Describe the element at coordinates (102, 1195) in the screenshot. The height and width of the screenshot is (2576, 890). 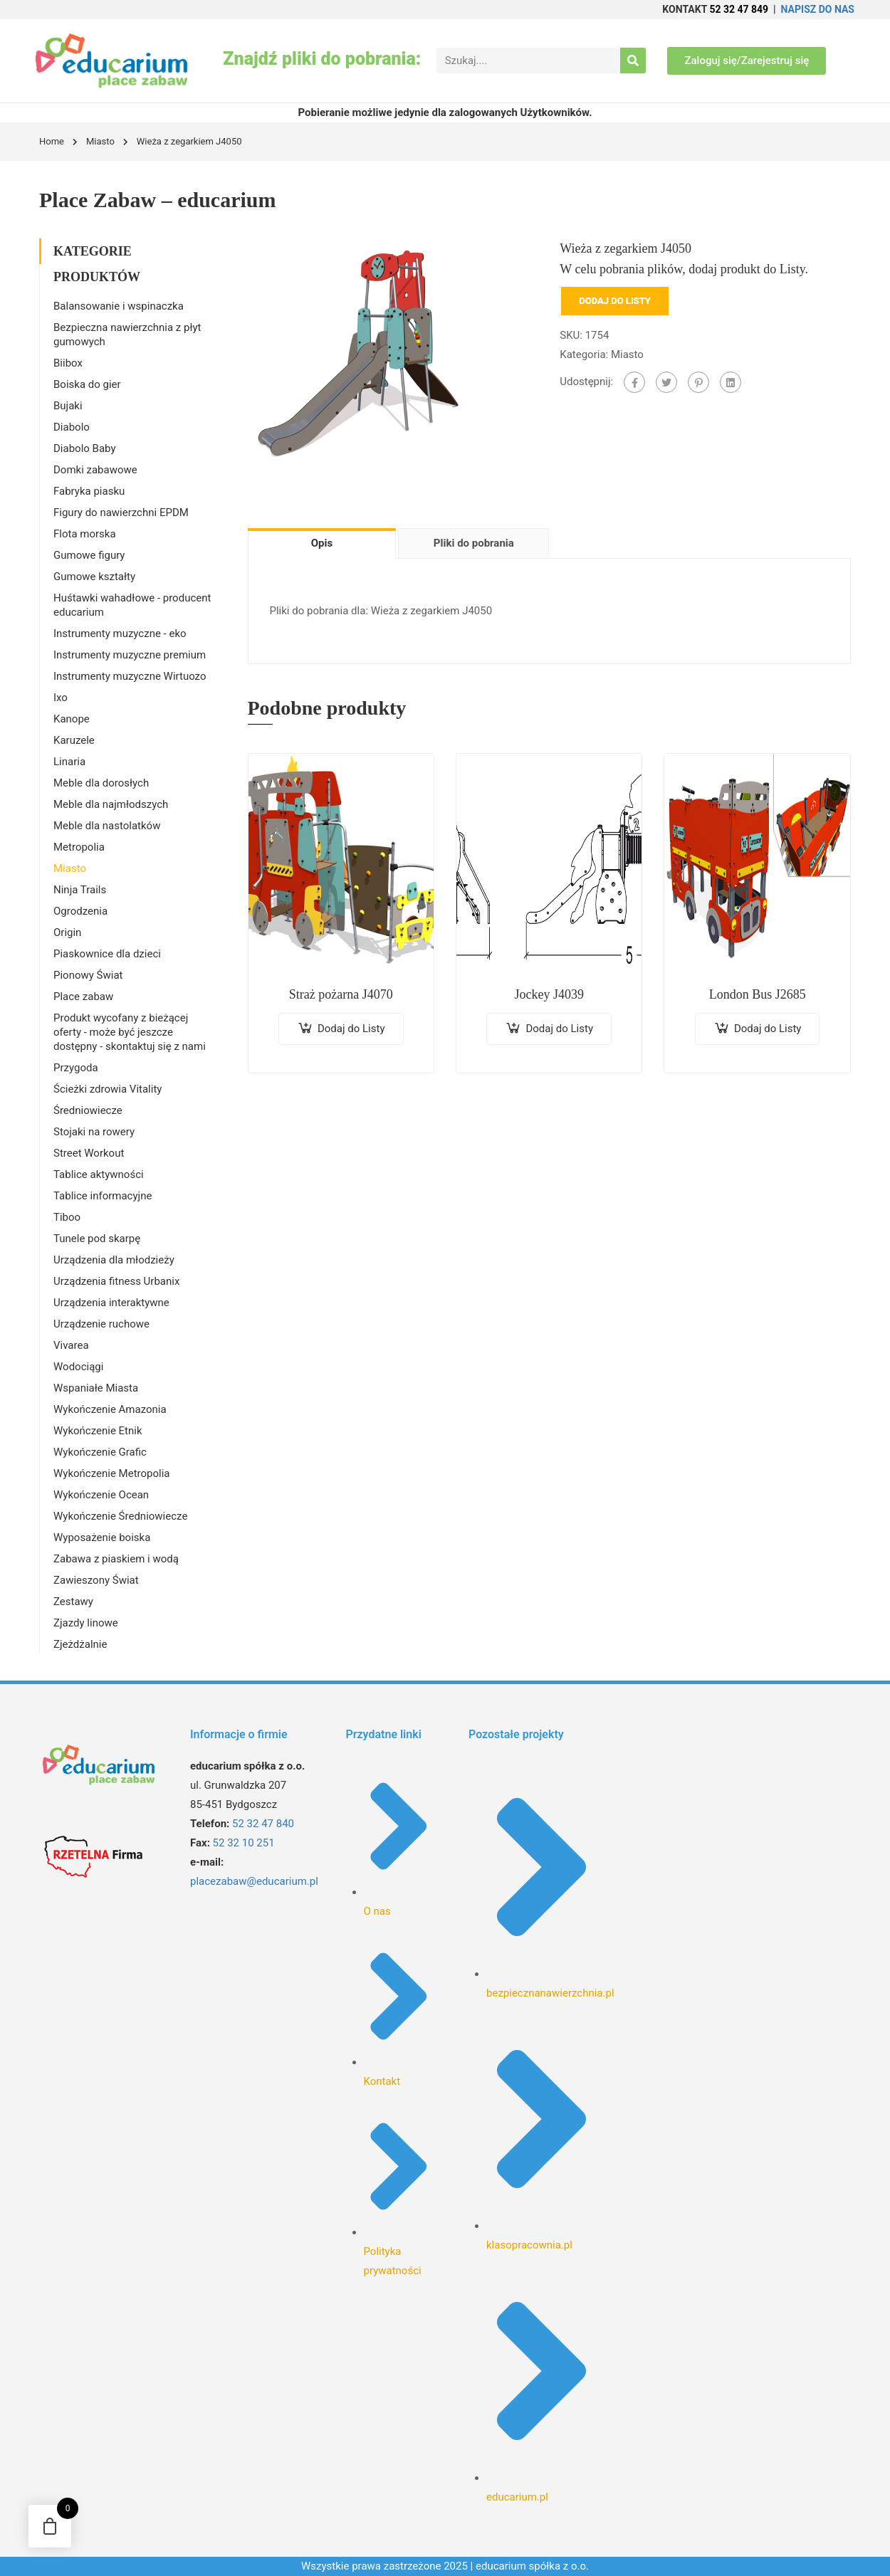
I see `Tablice informacyjne` at that location.